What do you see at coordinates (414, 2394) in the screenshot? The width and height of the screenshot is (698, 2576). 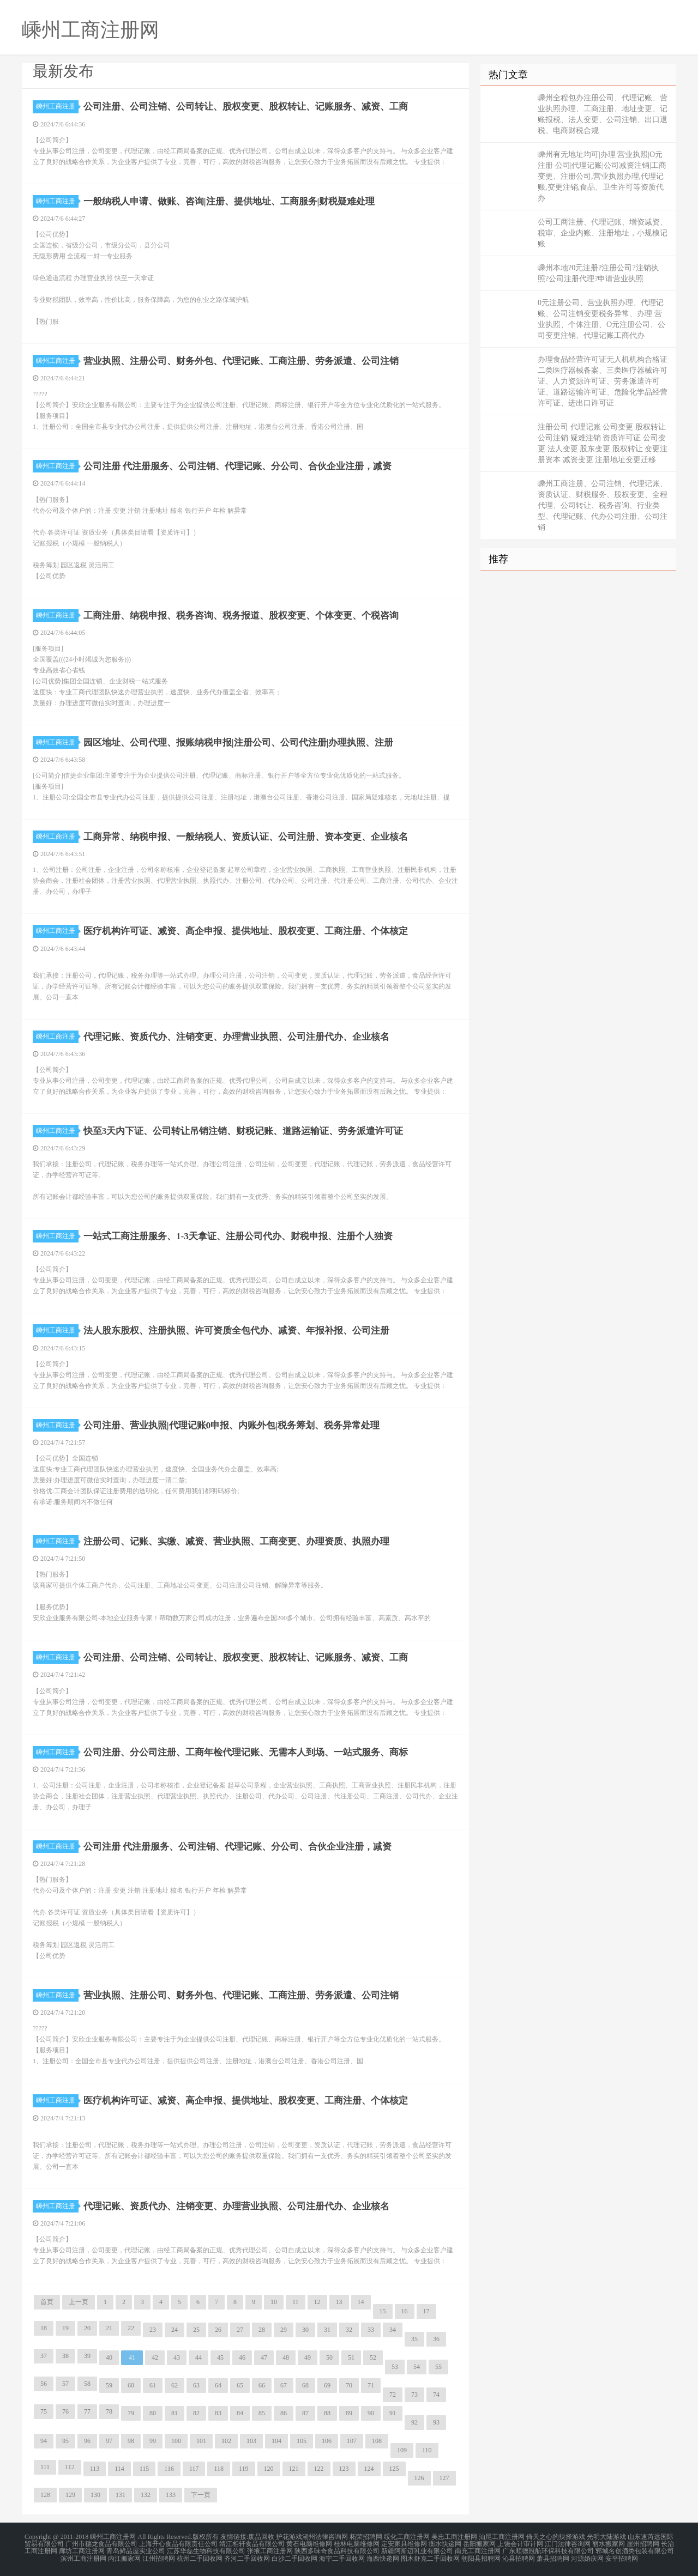 I see `73` at bounding box center [414, 2394].